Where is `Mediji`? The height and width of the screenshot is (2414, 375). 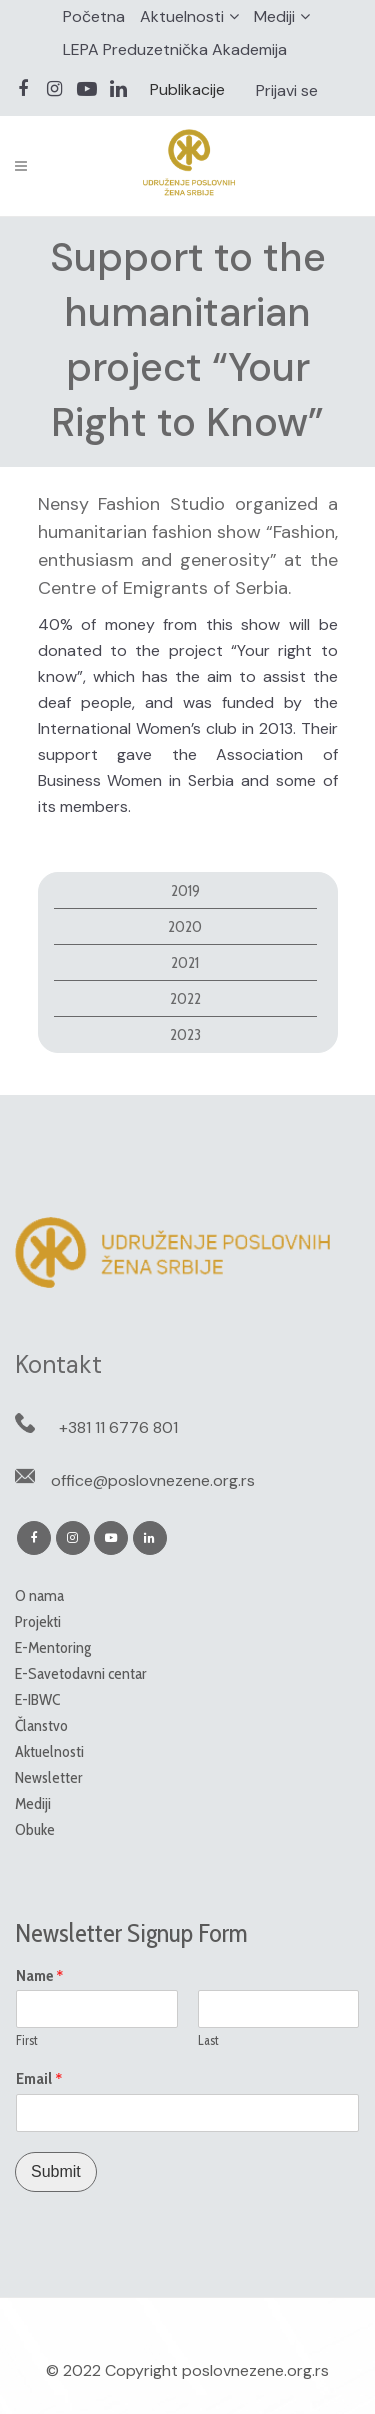
Mediji is located at coordinates (274, 16).